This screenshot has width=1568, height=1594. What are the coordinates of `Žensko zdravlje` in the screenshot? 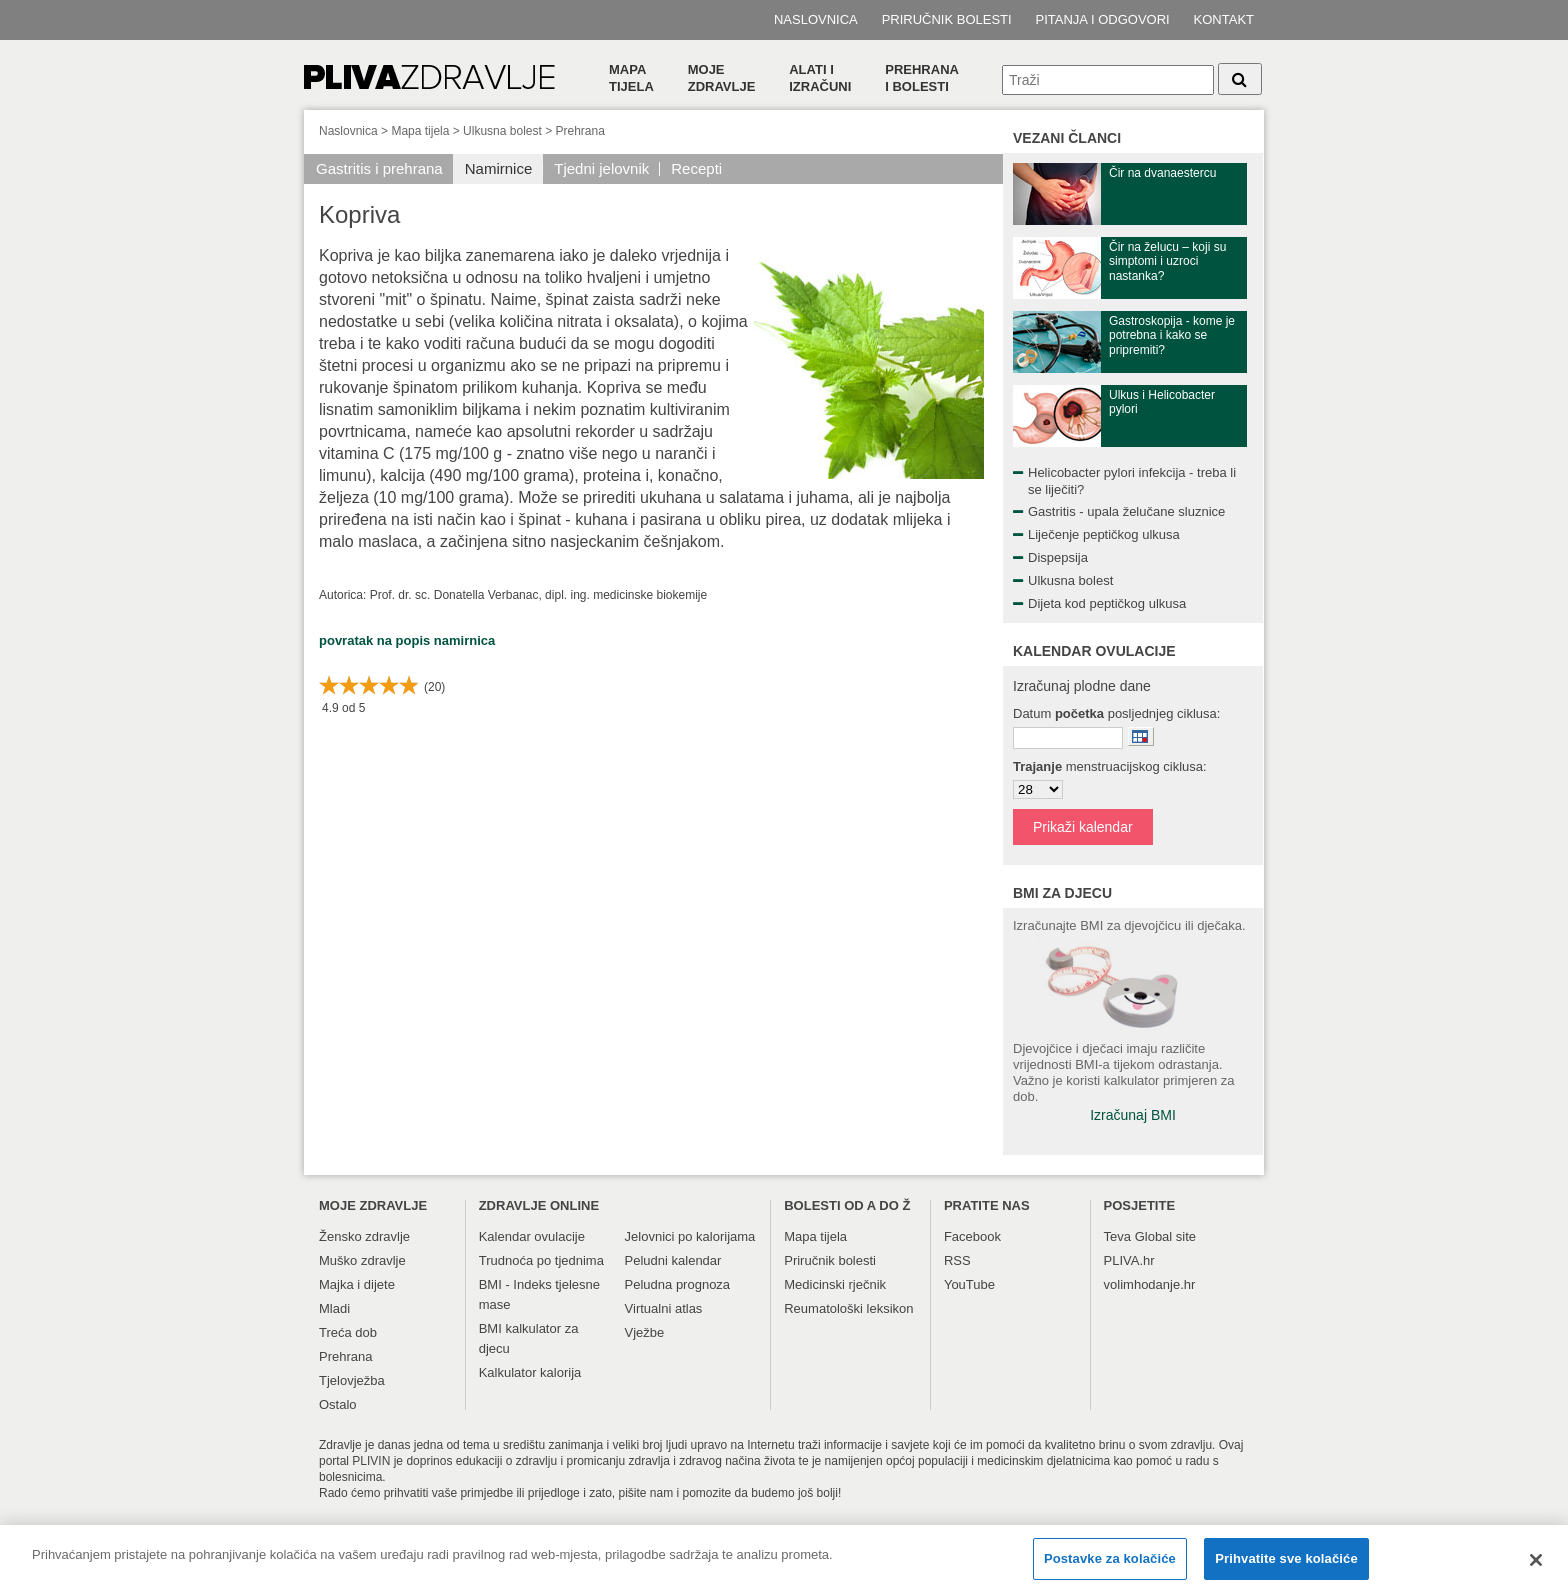 It's located at (364, 1236).